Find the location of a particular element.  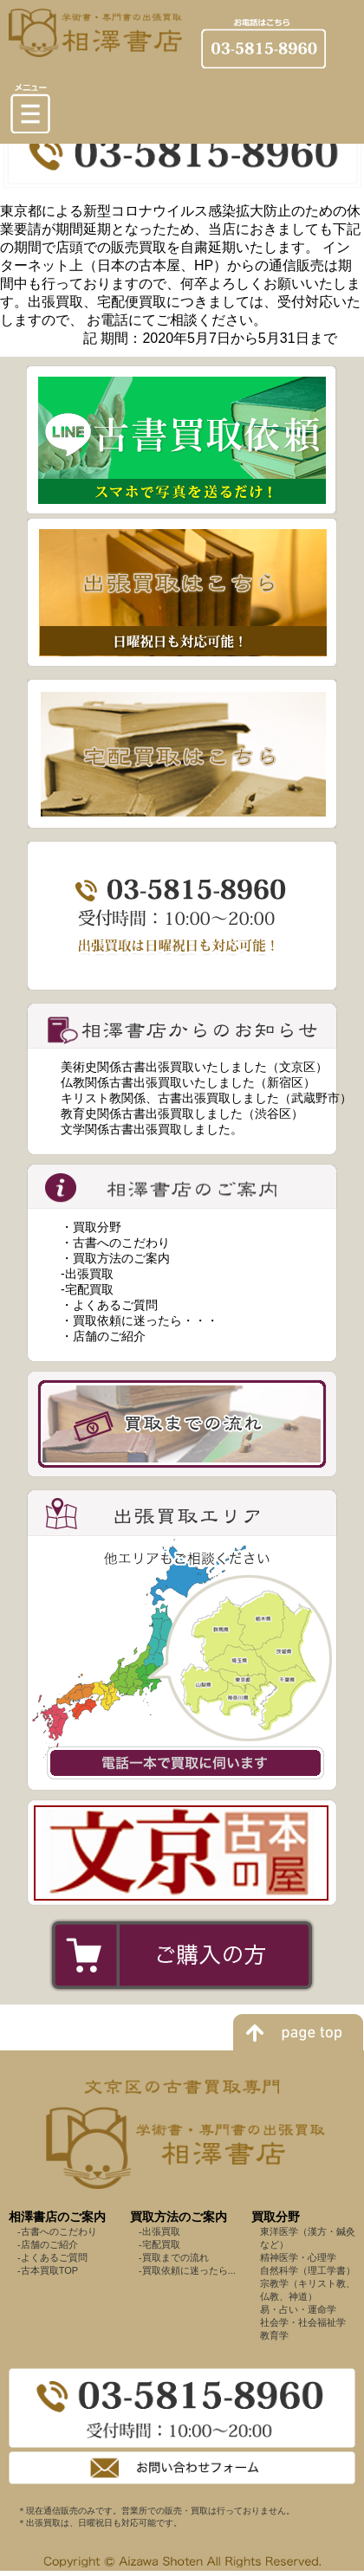

・古書へのこだわり is located at coordinates (115, 1242).